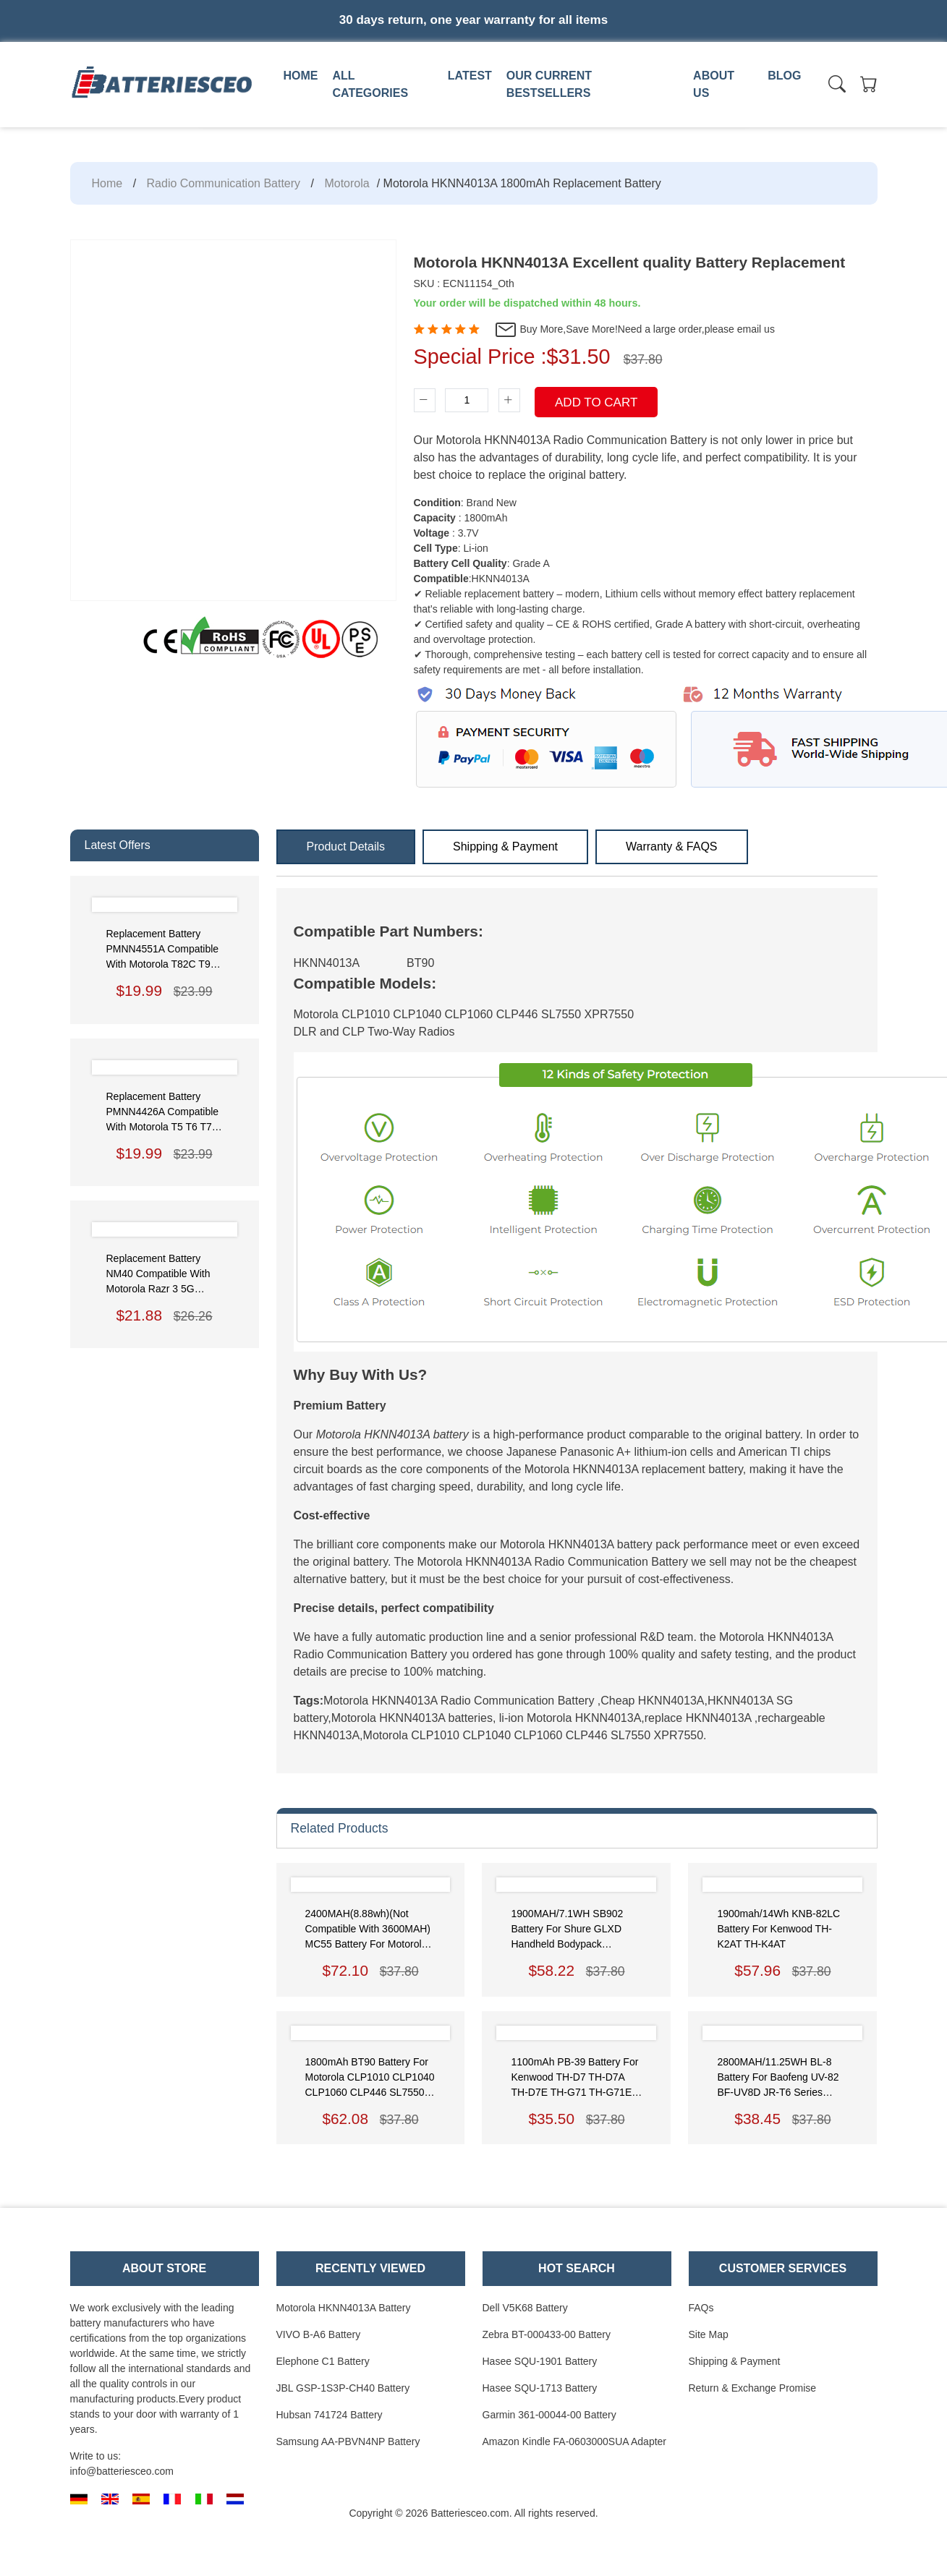 The image size is (947, 2576). I want to click on Site Map, so click(709, 2334).